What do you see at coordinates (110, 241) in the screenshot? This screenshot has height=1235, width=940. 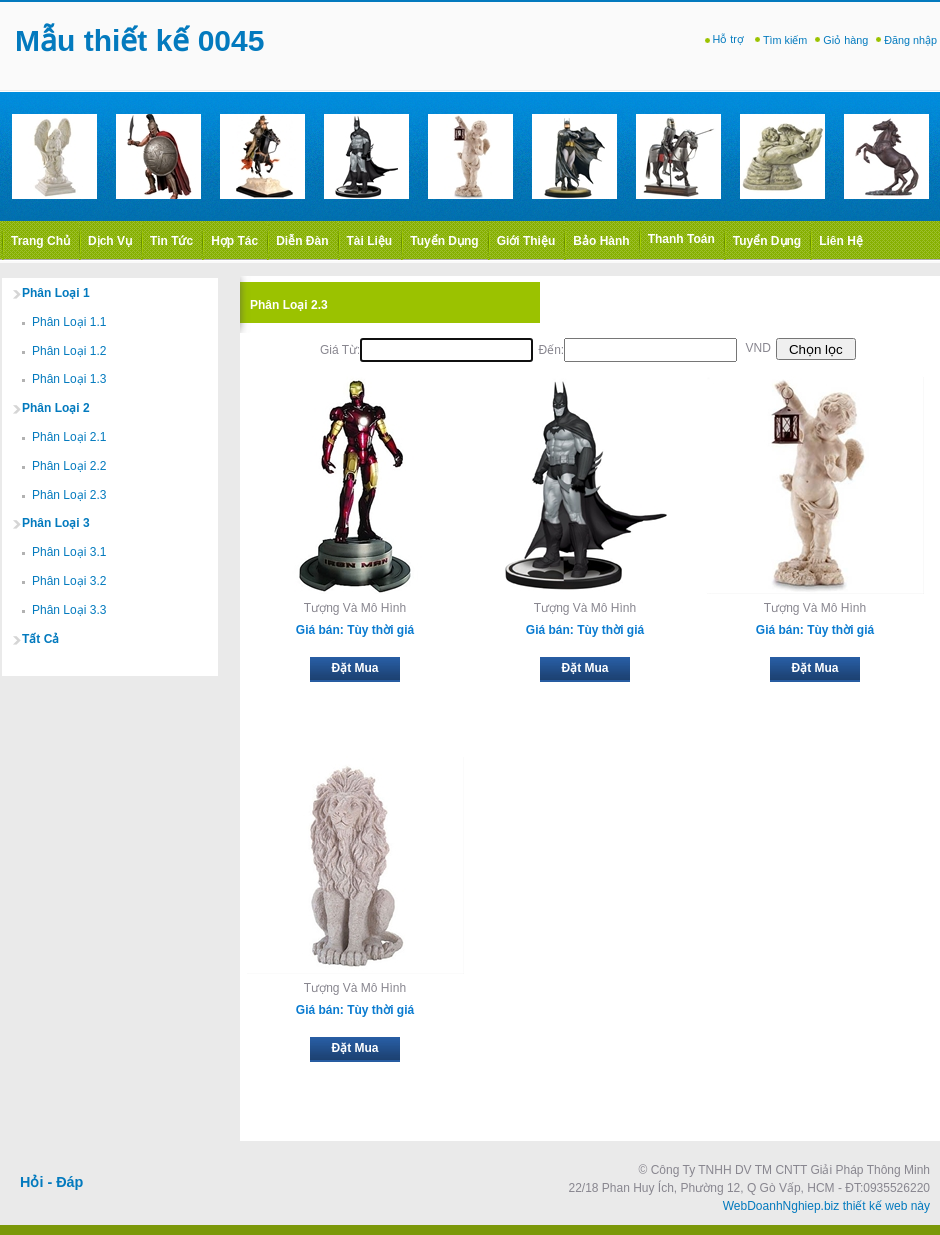 I see `Dịch Vụ` at bounding box center [110, 241].